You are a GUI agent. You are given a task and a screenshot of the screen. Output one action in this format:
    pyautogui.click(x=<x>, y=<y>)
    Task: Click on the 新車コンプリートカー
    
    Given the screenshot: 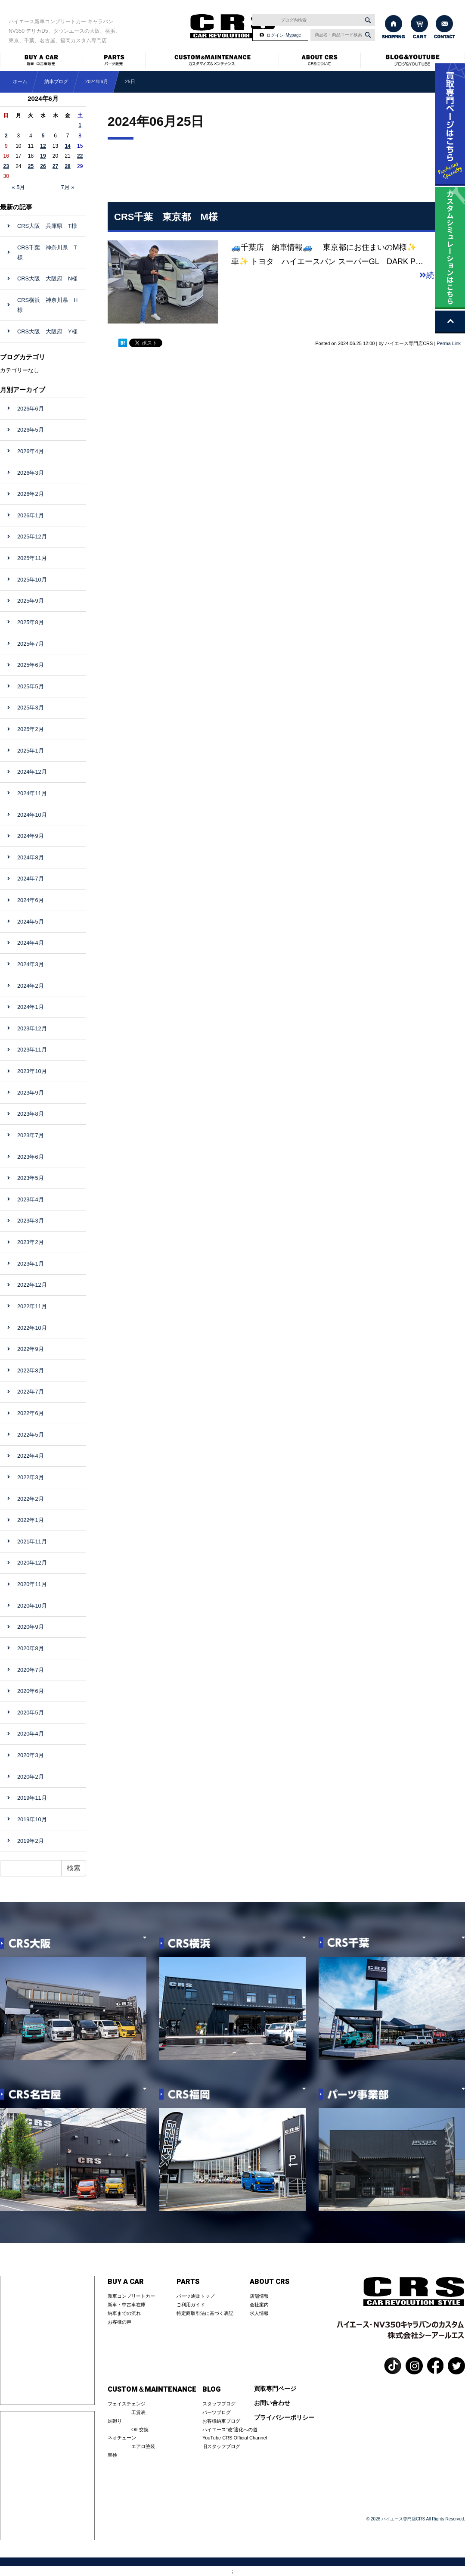 What is the action you would take?
    pyautogui.click(x=131, y=2296)
    